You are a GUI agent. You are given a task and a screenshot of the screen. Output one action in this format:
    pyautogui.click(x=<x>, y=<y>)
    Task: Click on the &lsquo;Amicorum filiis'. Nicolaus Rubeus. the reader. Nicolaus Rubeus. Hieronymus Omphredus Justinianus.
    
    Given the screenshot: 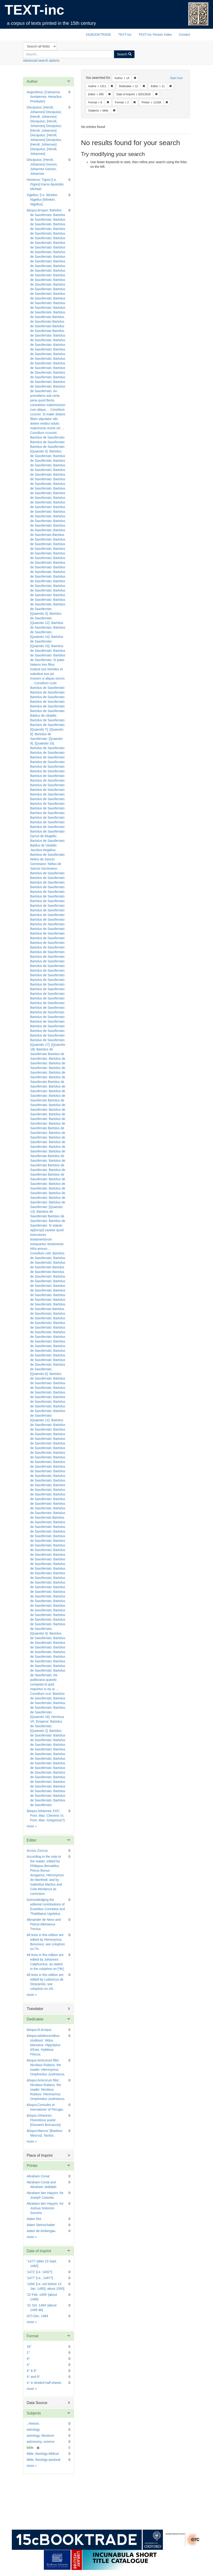 What is the action you would take?
    pyautogui.click(x=46, y=2089)
    